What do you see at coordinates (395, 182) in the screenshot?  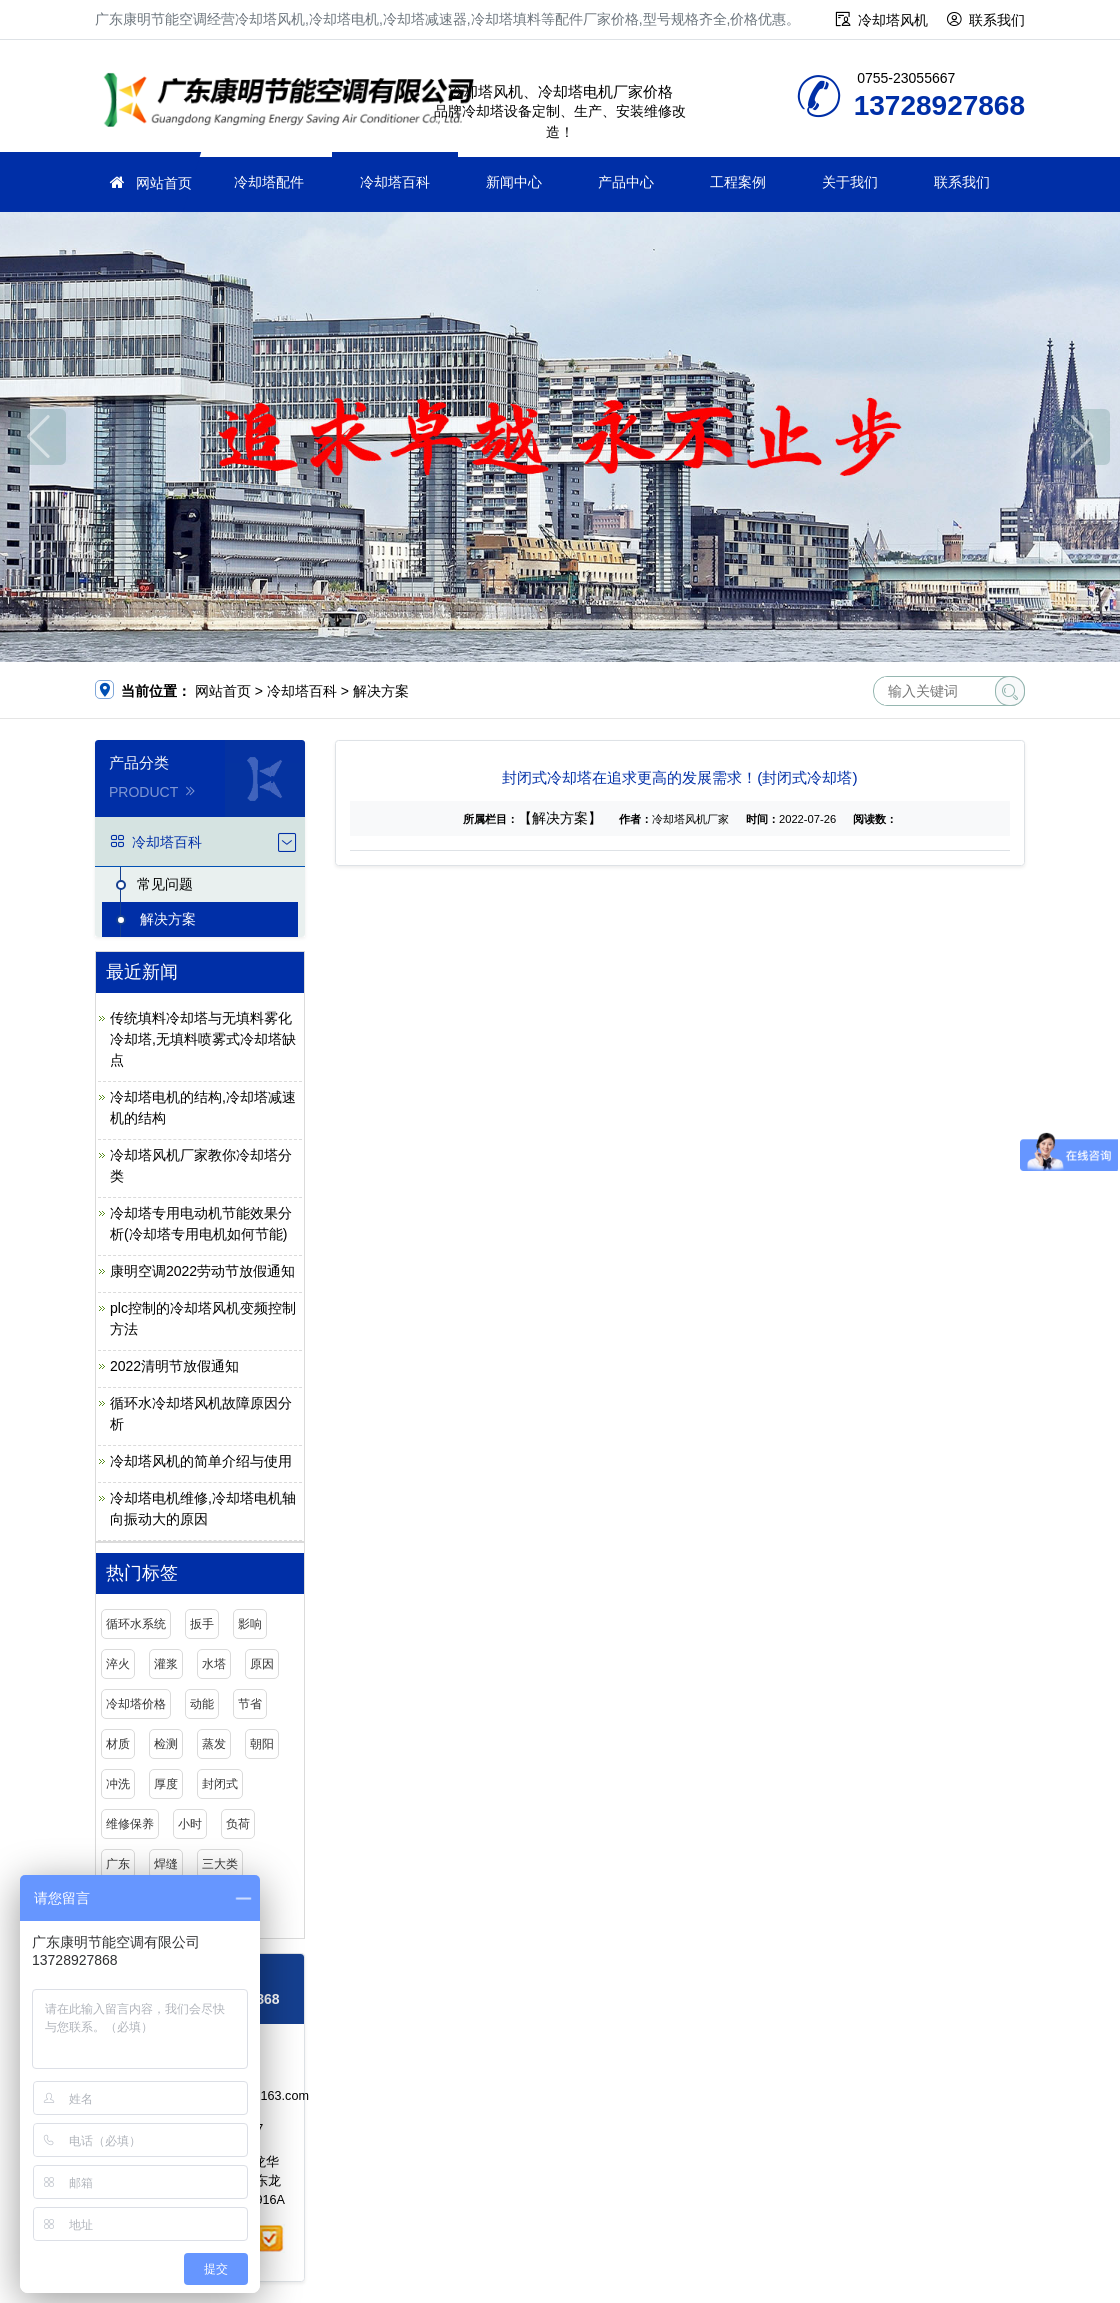 I see `冷却塔百科` at bounding box center [395, 182].